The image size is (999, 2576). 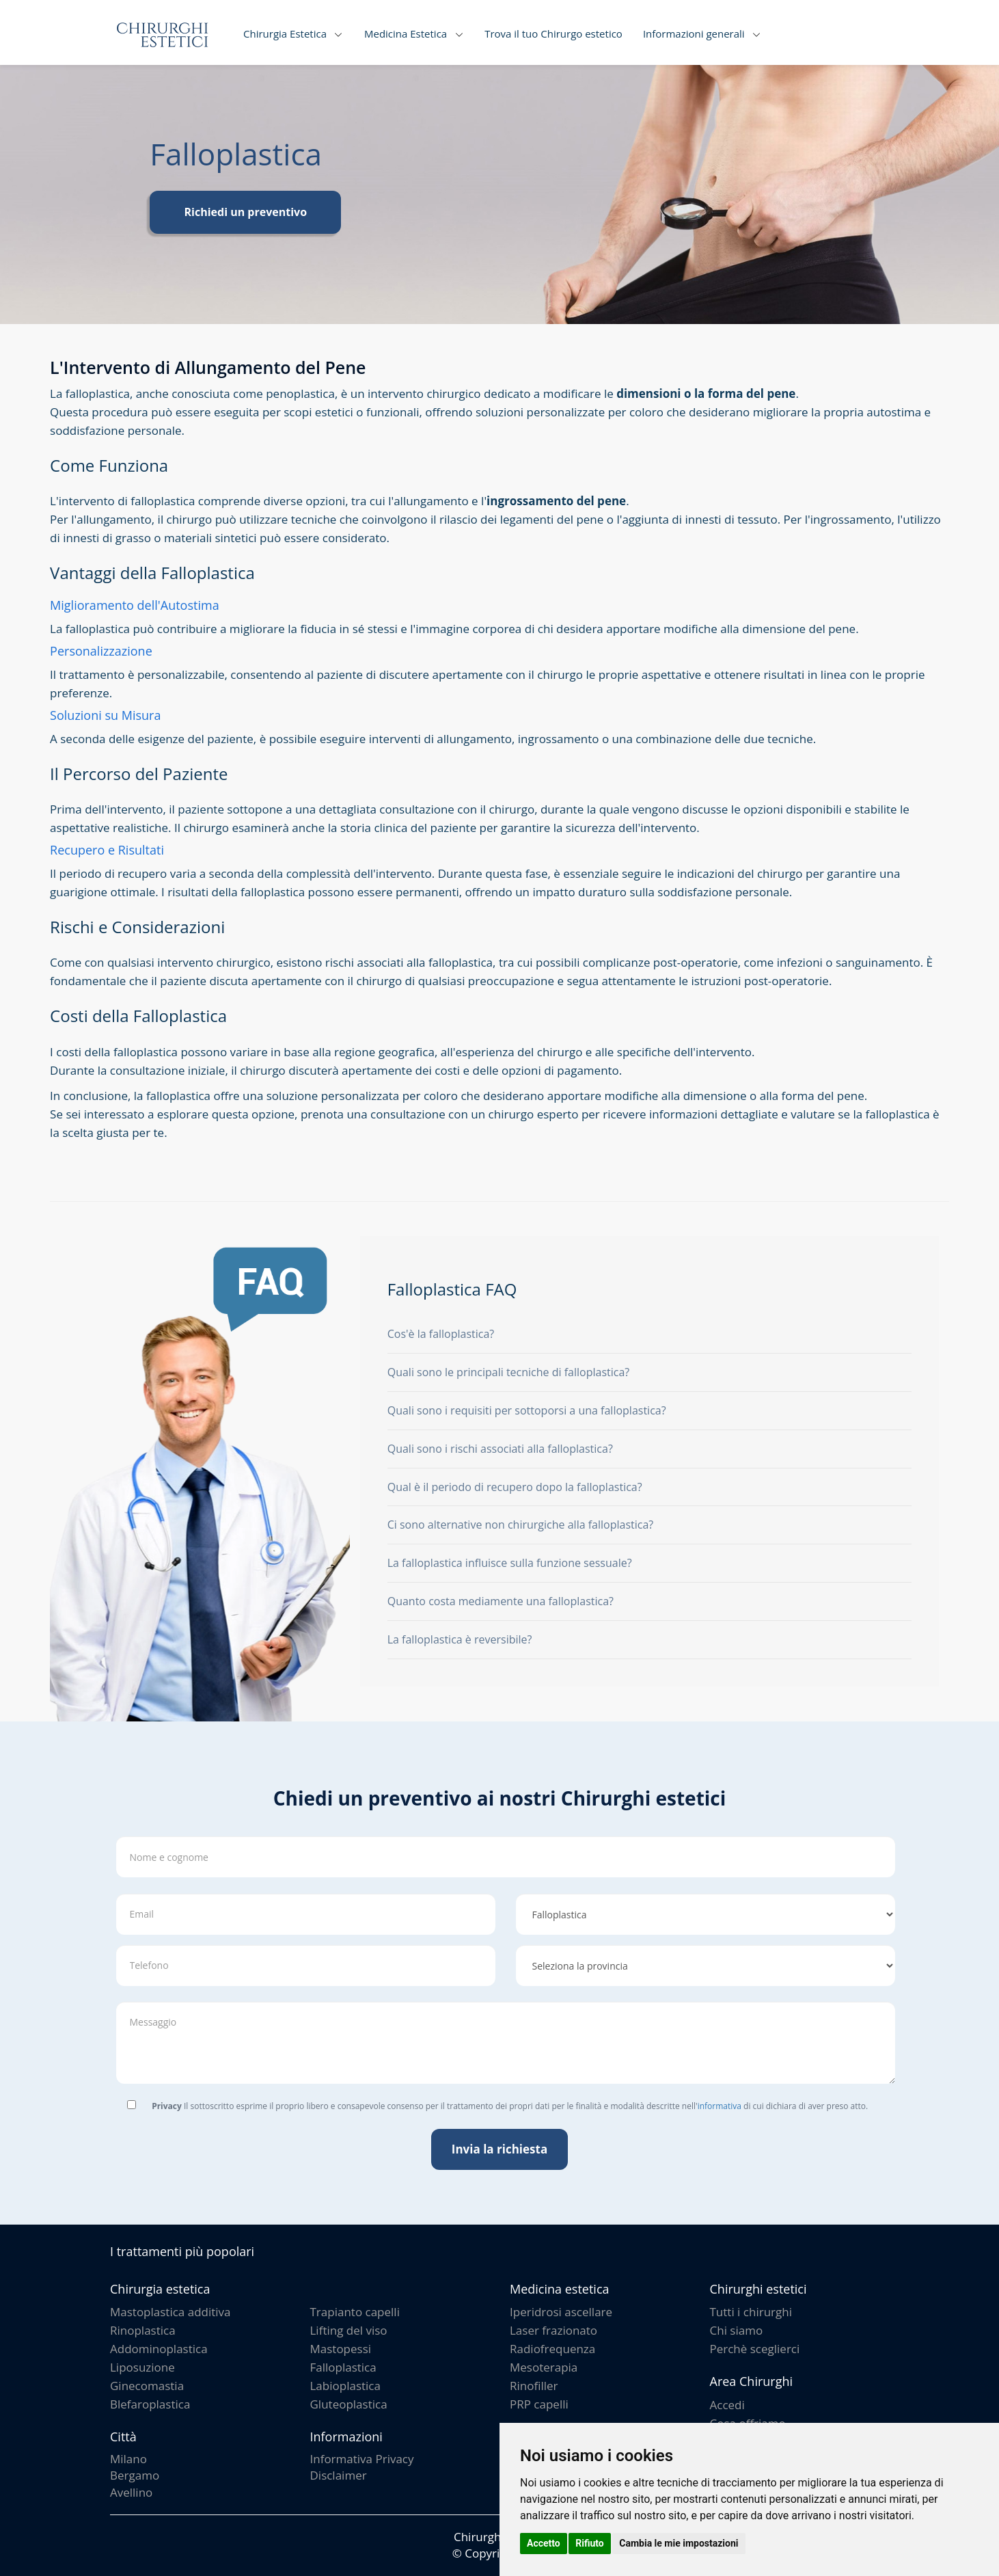 What do you see at coordinates (338, 2475) in the screenshot?
I see `Disclaimer` at bounding box center [338, 2475].